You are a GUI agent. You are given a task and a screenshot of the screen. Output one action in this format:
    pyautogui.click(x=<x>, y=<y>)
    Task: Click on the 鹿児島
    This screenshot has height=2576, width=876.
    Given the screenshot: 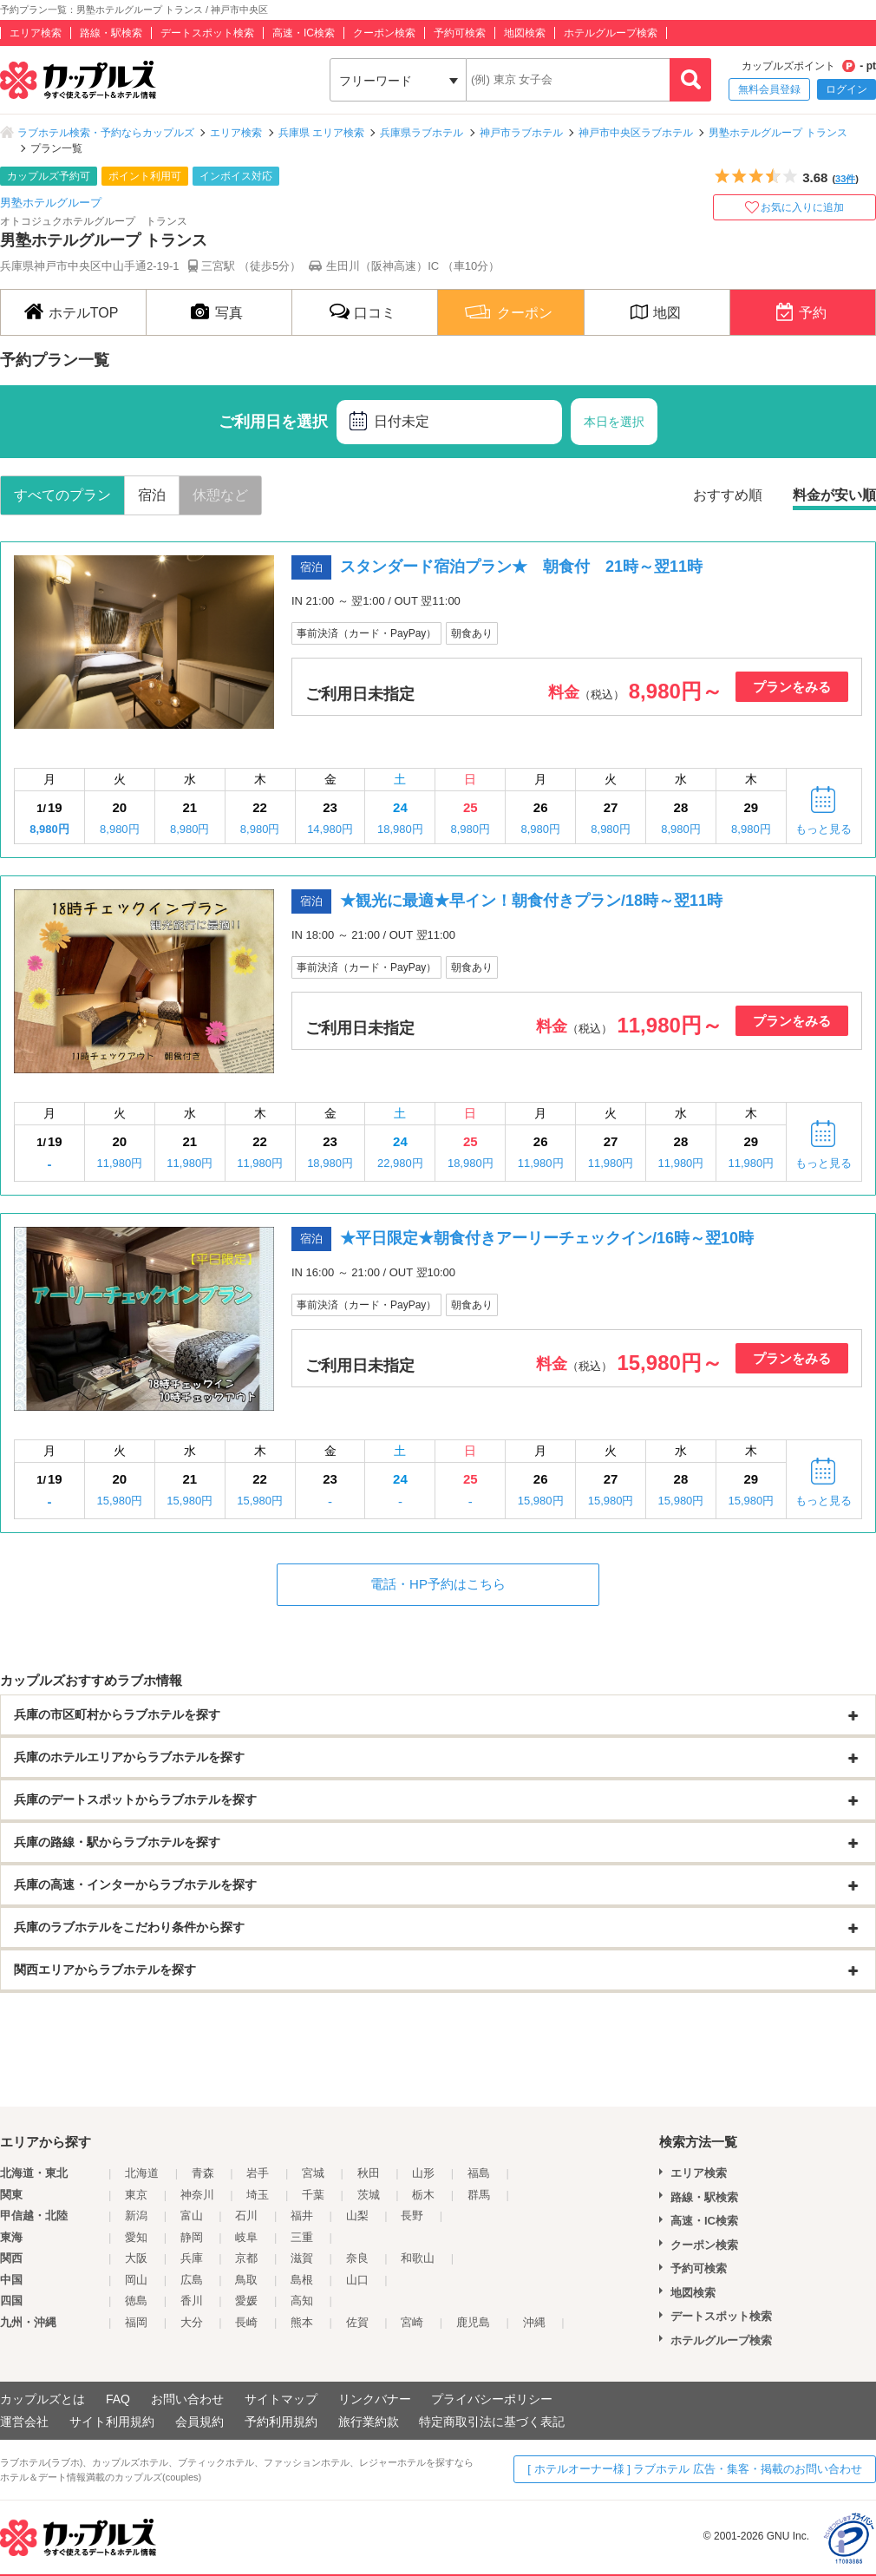 What is the action you would take?
    pyautogui.click(x=473, y=2322)
    